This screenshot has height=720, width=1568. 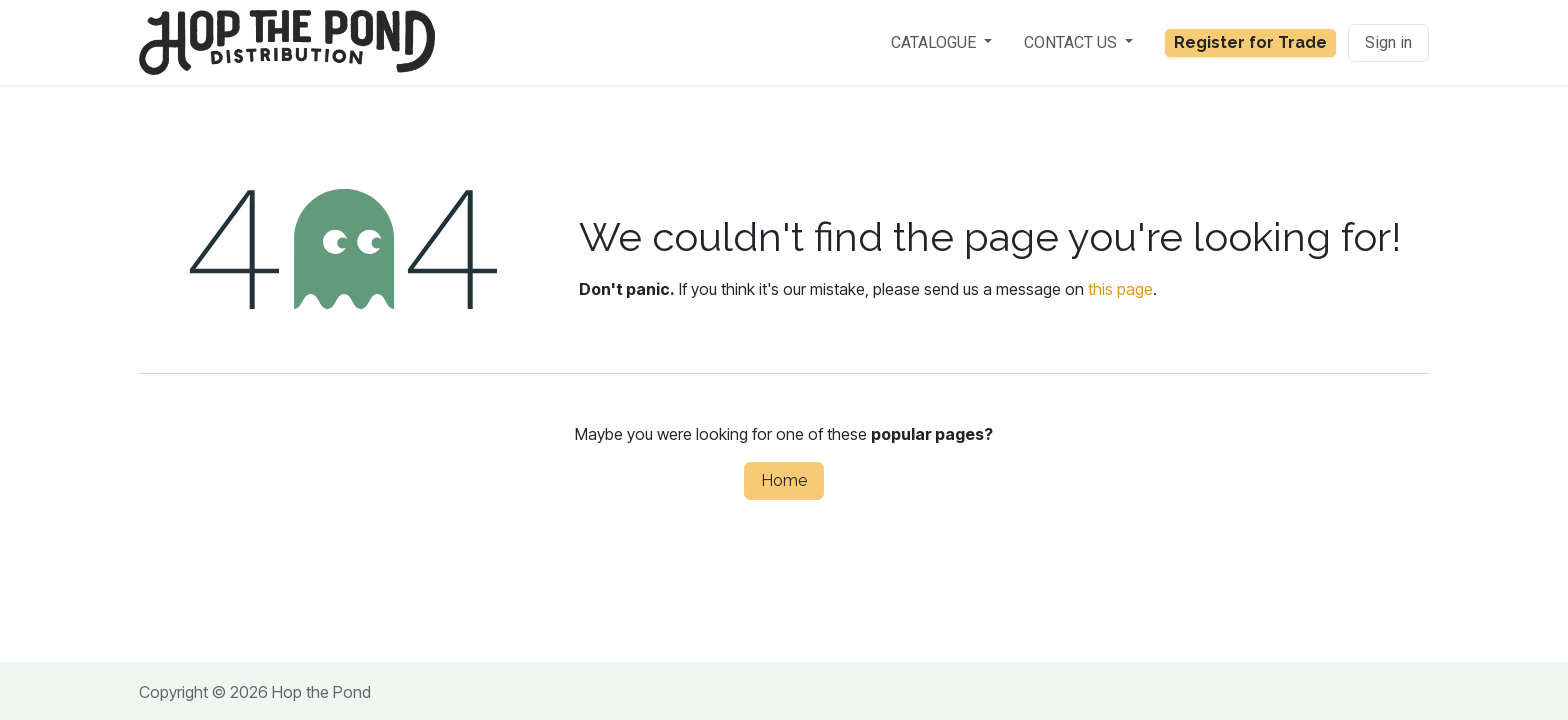 I want to click on Register for Trade, so click(x=1250, y=42).